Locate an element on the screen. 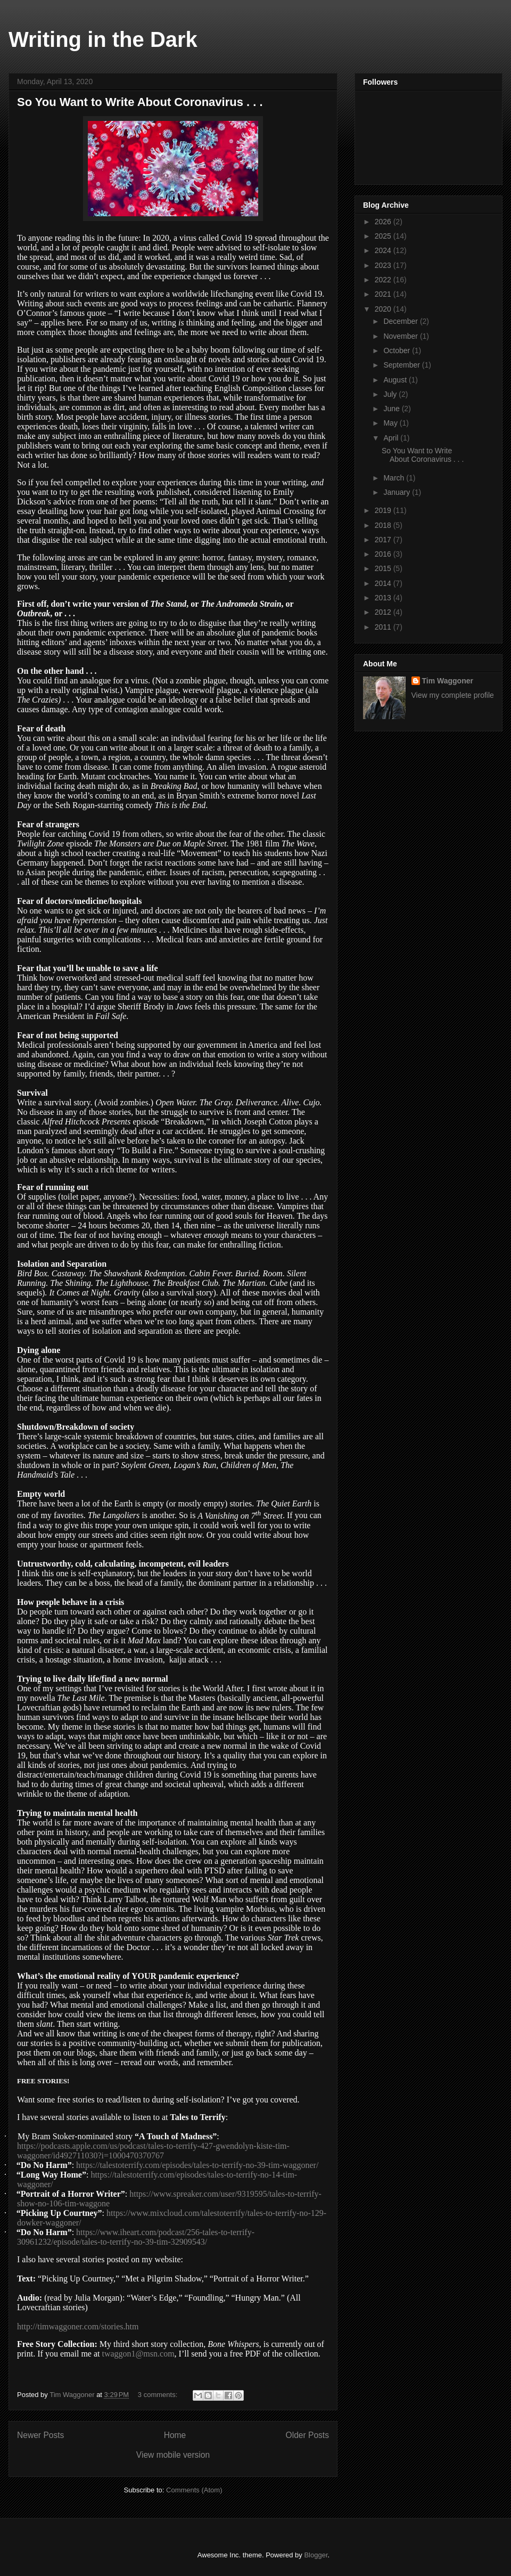 This screenshot has height=2576, width=511. So You Want to Write About Coronavirus . . . is located at coordinates (140, 102).